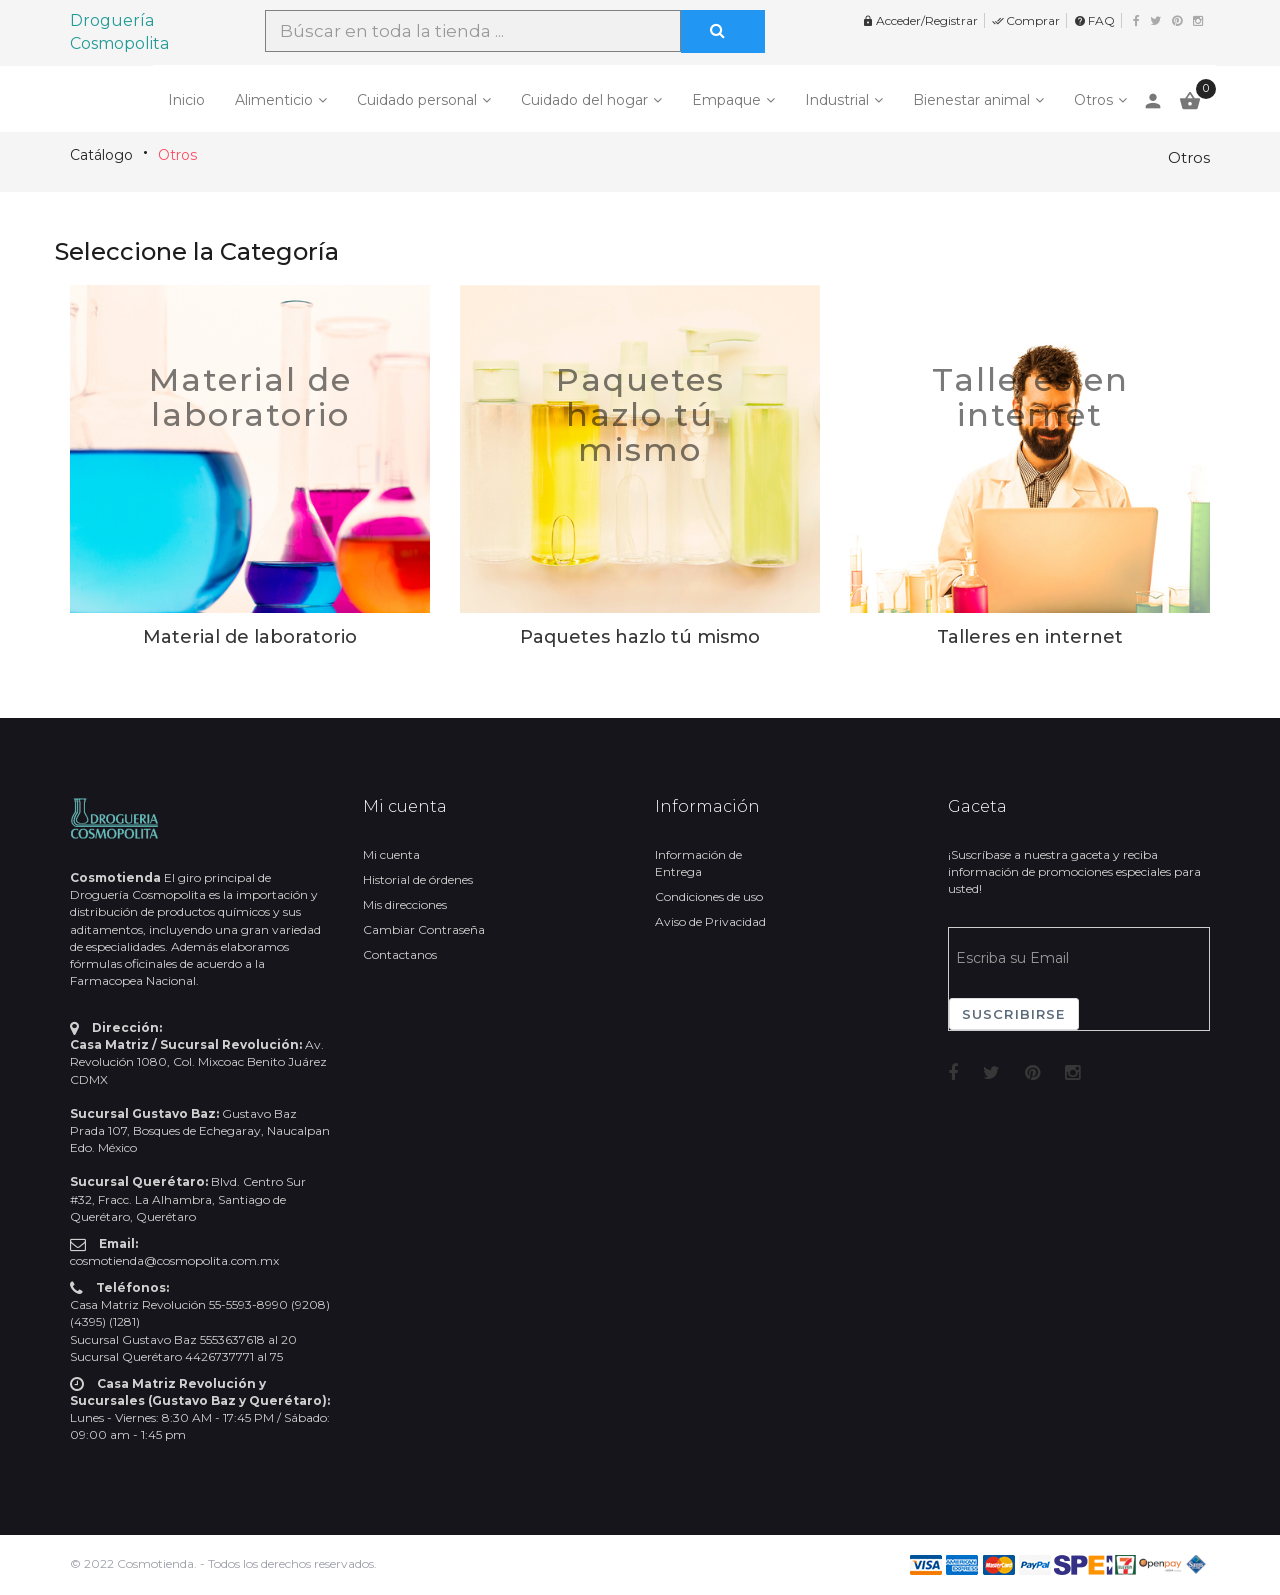 The image size is (1280, 1595). Describe the element at coordinates (971, 100) in the screenshot. I see `Bienestar animal` at that location.